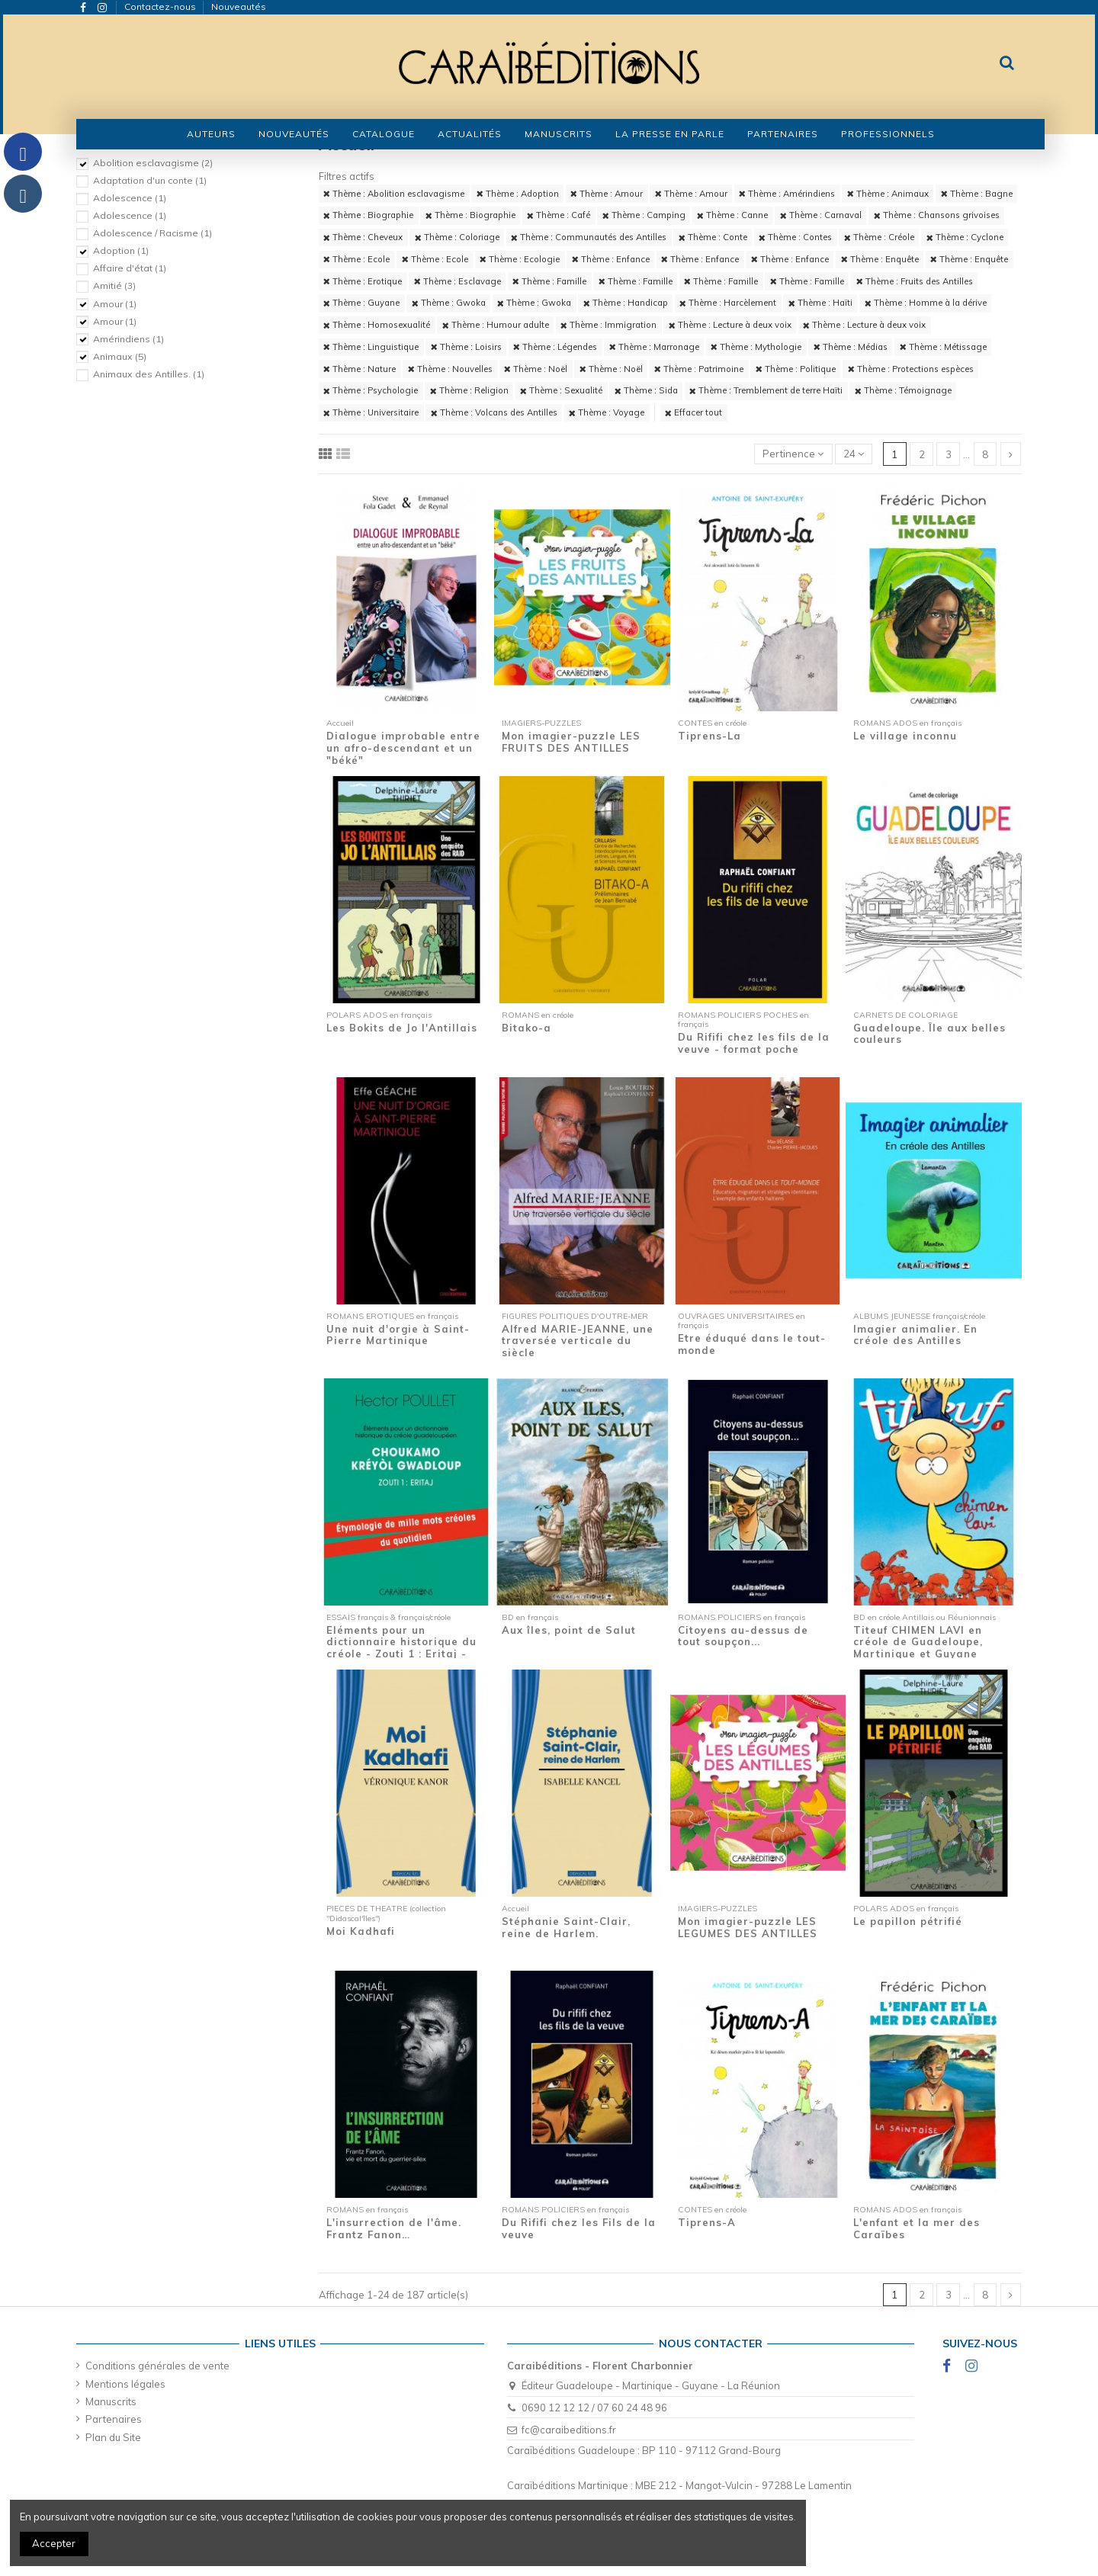  Describe the element at coordinates (466, 347) in the screenshot. I see `Thème : Loisirs` at that location.